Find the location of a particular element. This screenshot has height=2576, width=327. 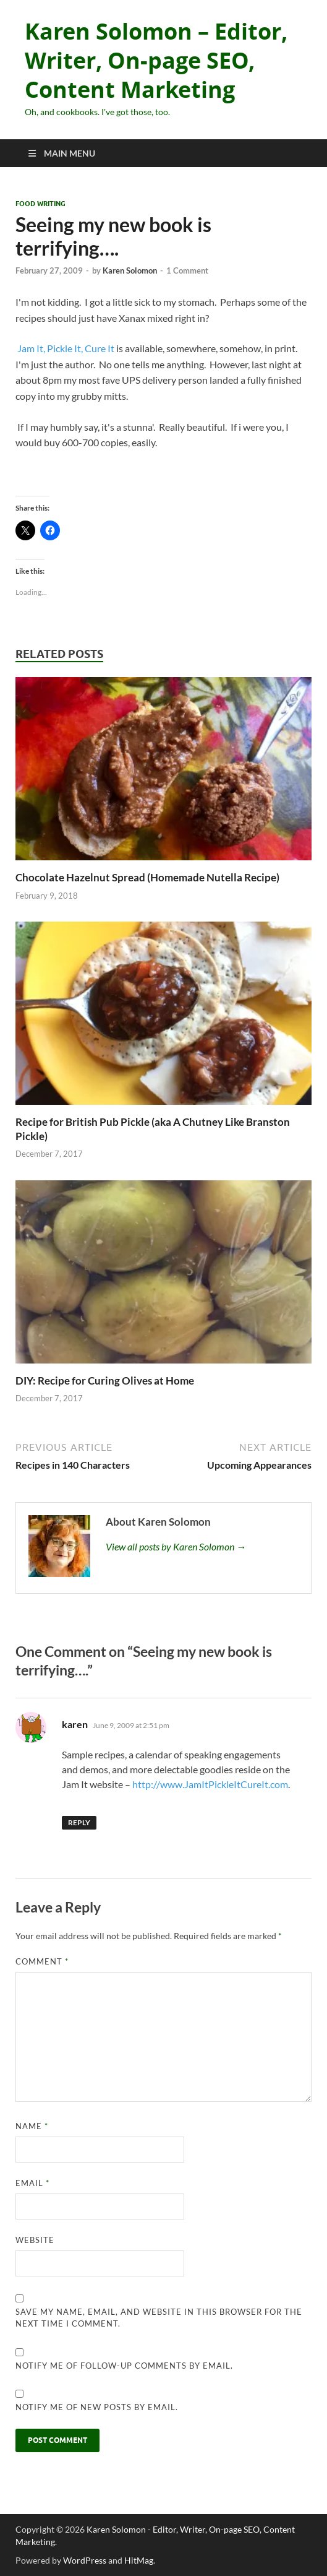

DIY: Recipe for Curing Olives at Home is located at coordinates (104, 1380).